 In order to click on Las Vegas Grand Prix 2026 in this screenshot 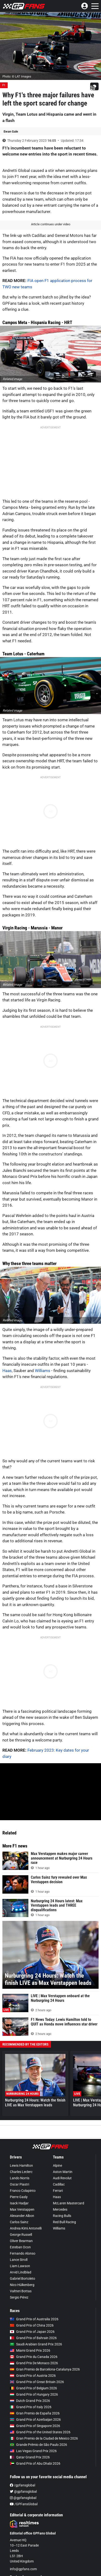, I will do `click(33, 2451)`.